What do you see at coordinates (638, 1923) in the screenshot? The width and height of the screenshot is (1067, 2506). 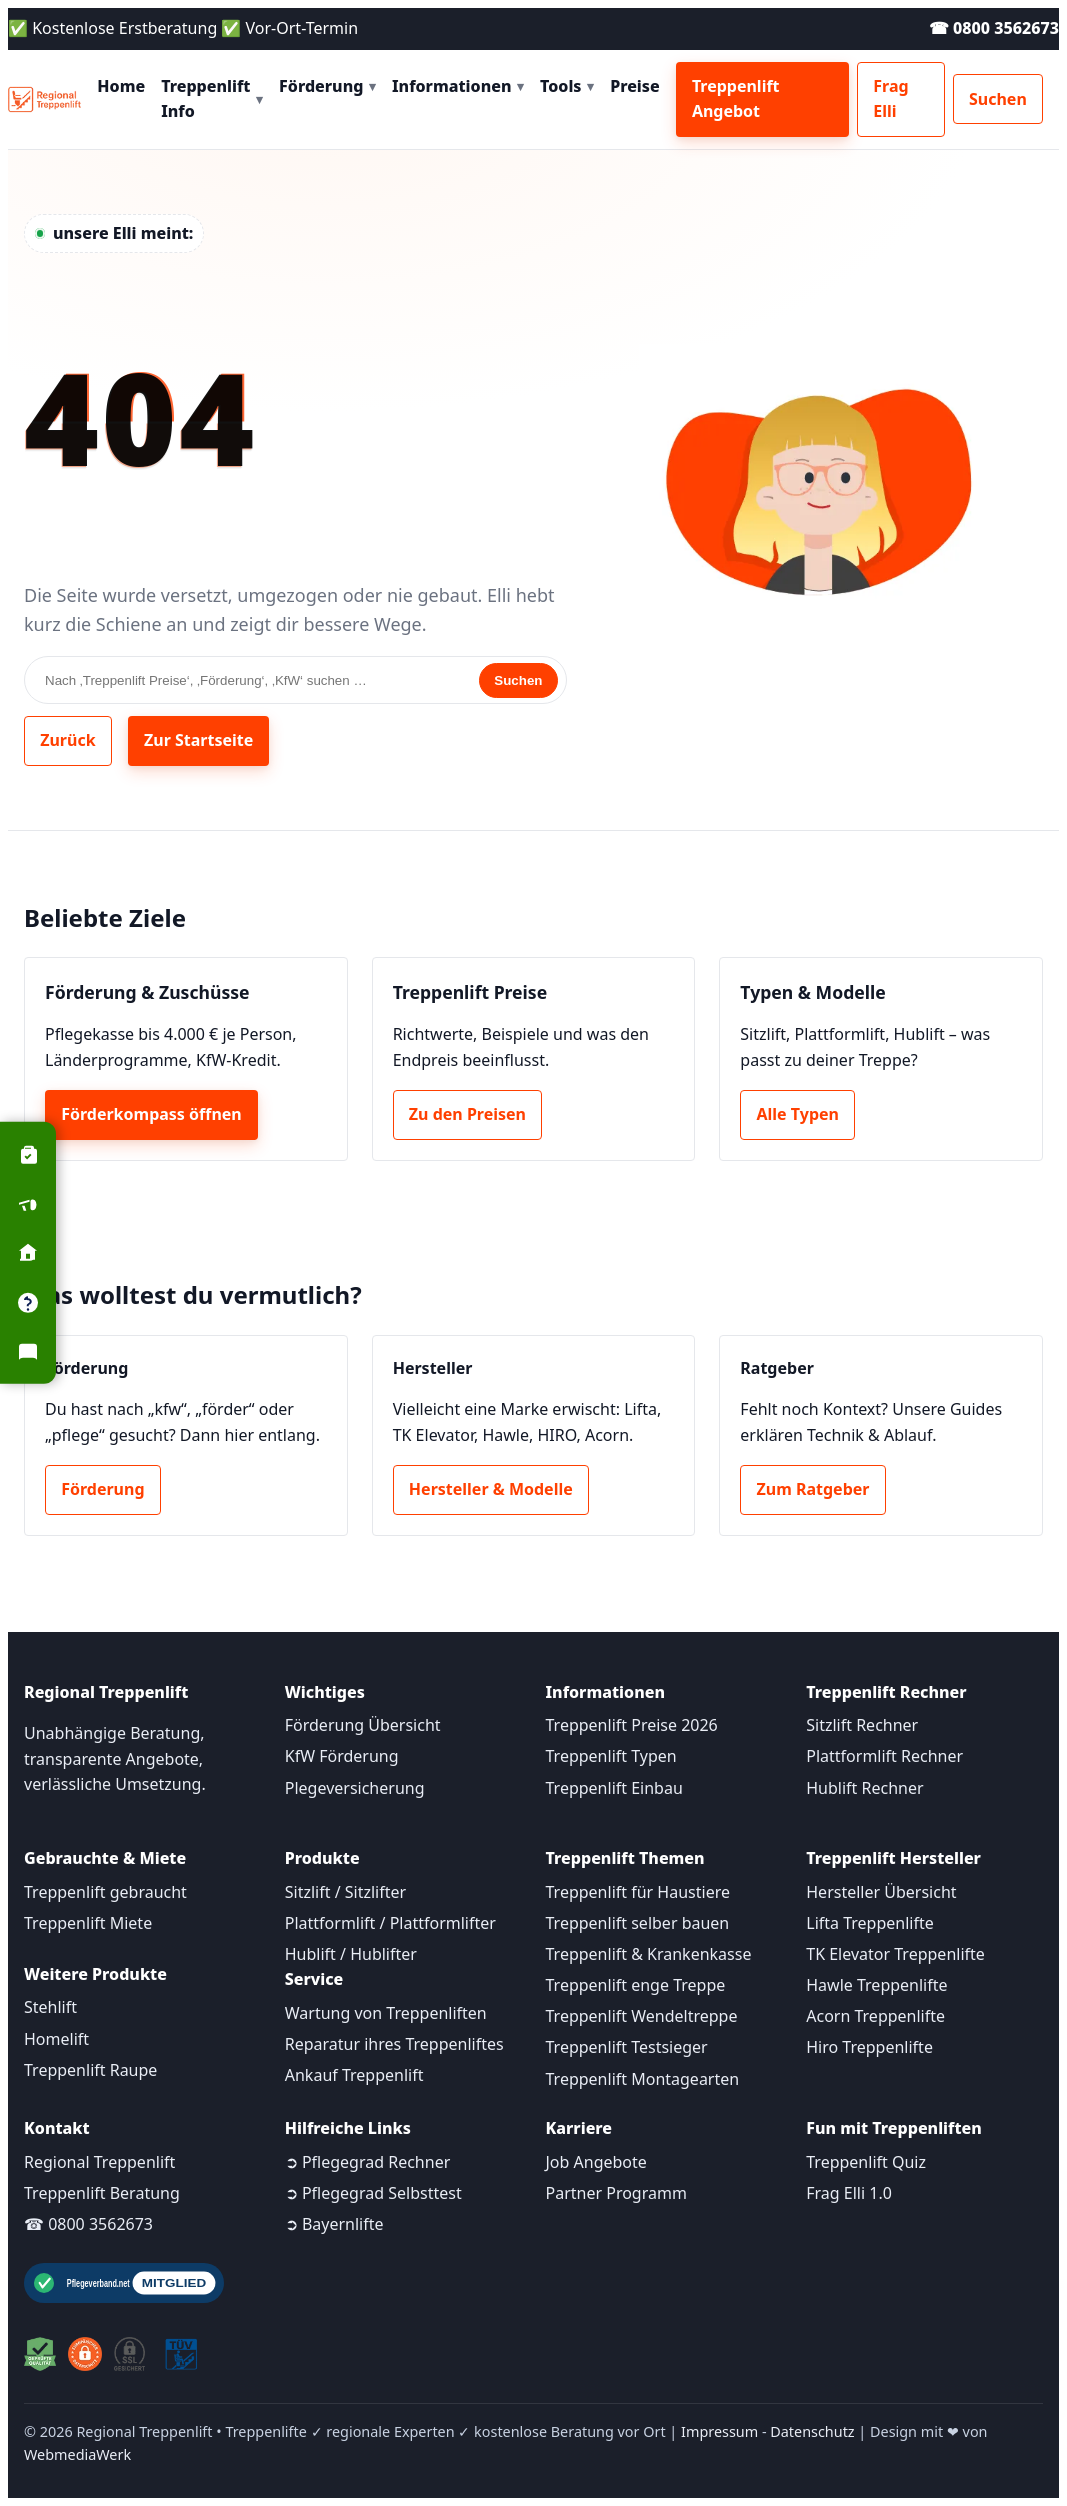 I see `Treppenlift selber bauen` at bounding box center [638, 1923].